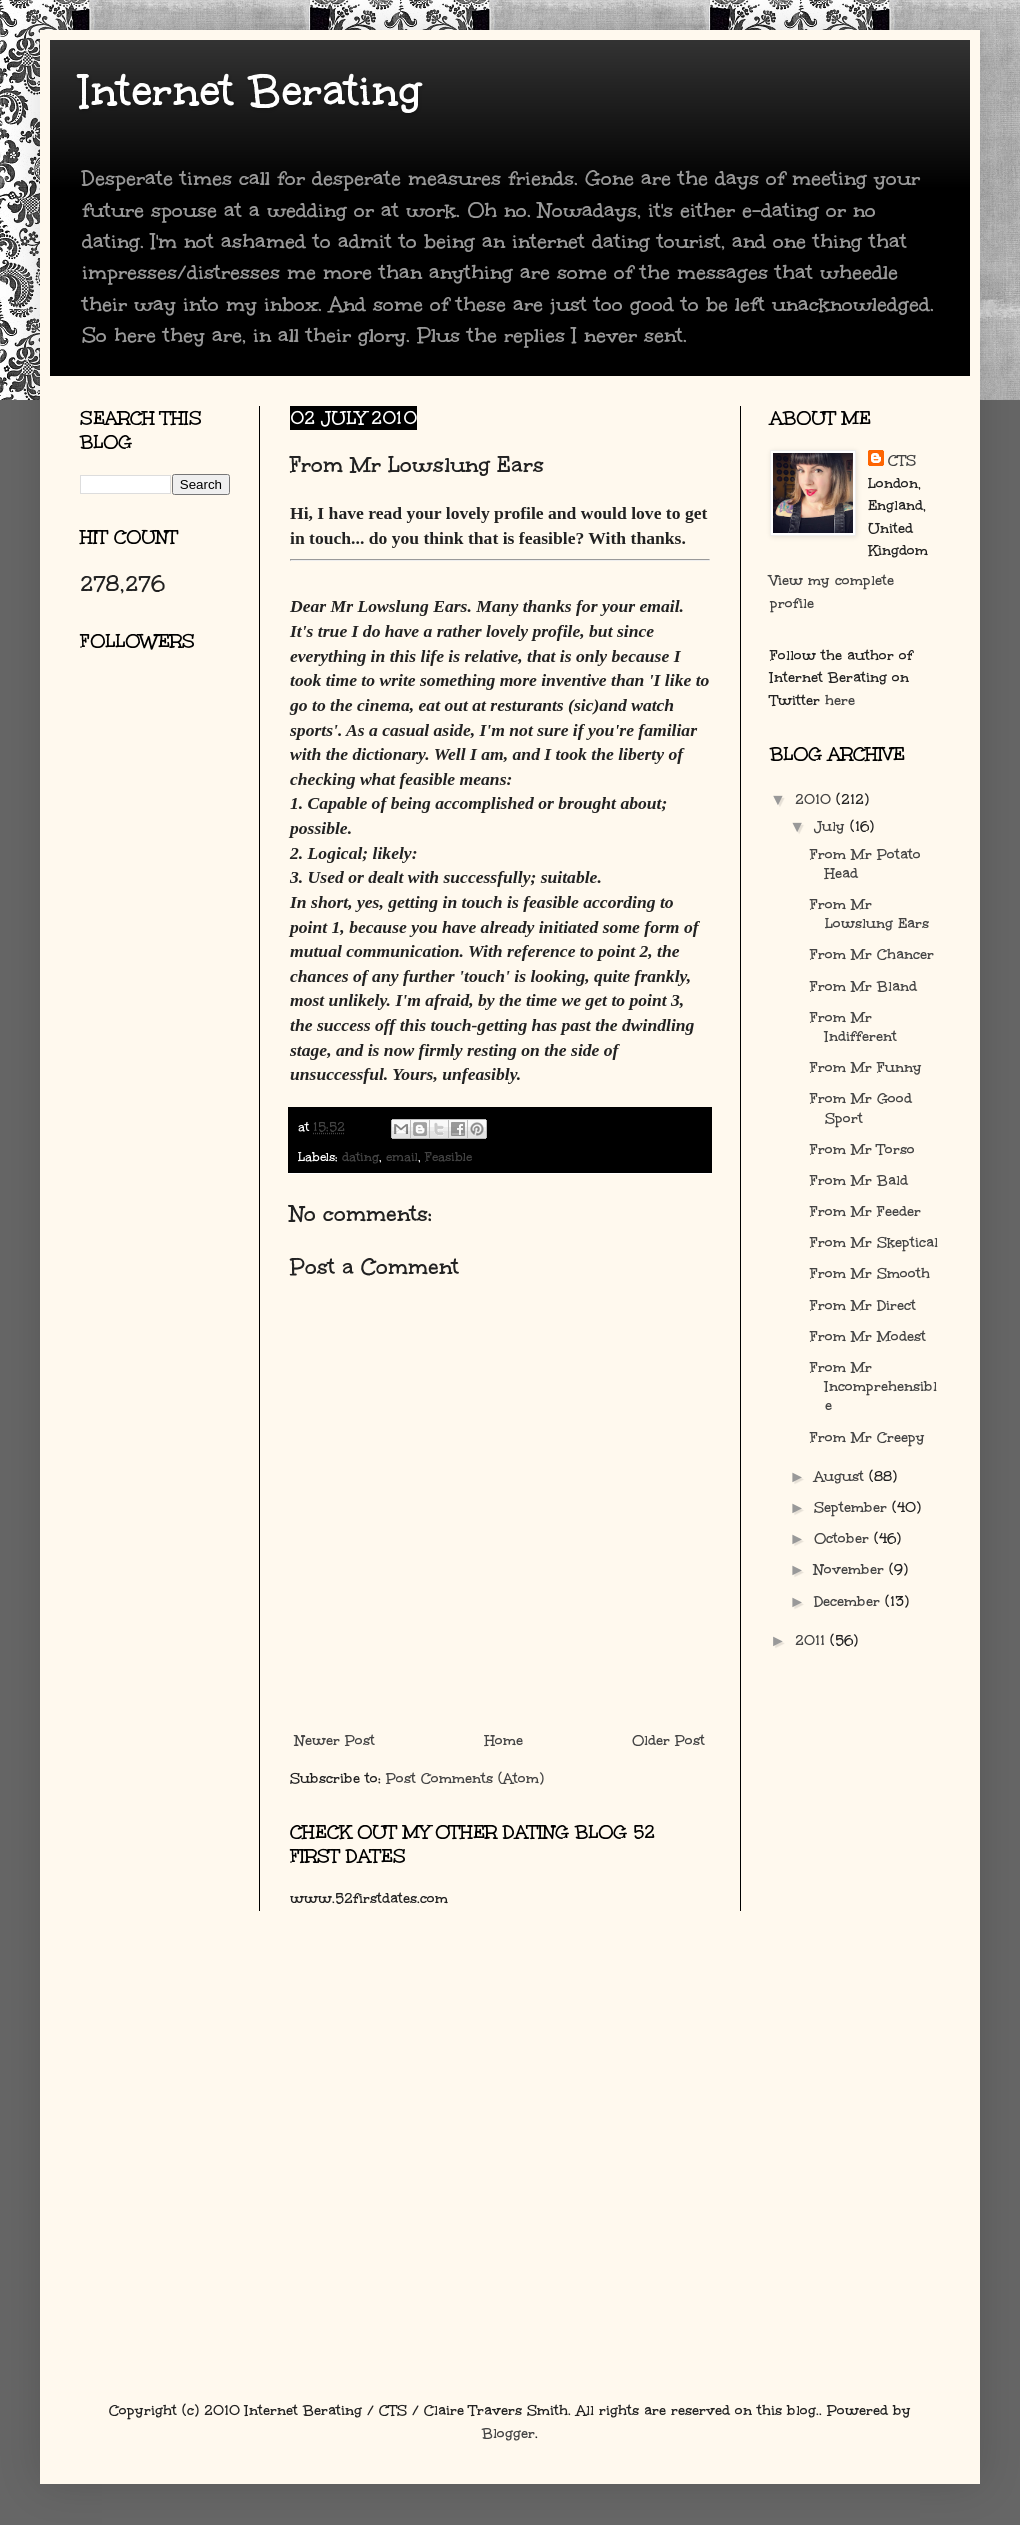 This screenshot has width=1020, height=2525. What do you see at coordinates (668, 1740) in the screenshot?
I see `Older Post` at bounding box center [668, 1740].